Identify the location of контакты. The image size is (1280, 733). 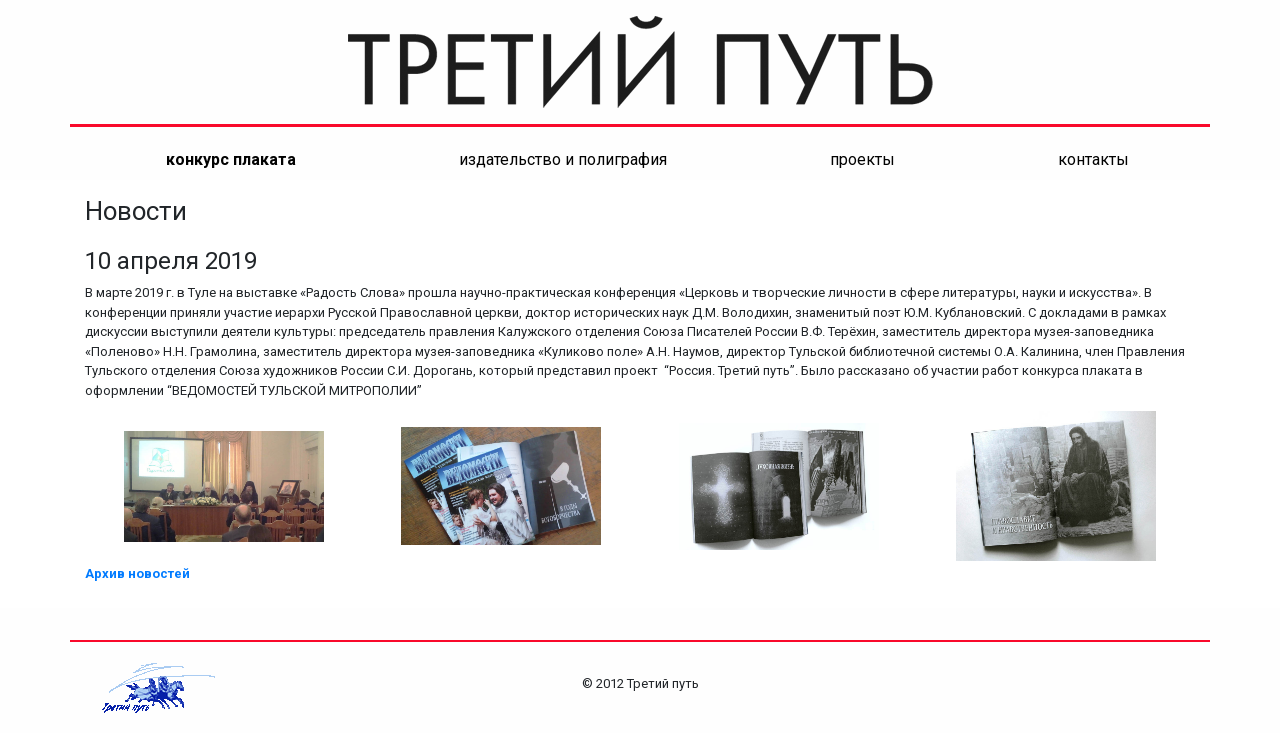
(1093, 159).